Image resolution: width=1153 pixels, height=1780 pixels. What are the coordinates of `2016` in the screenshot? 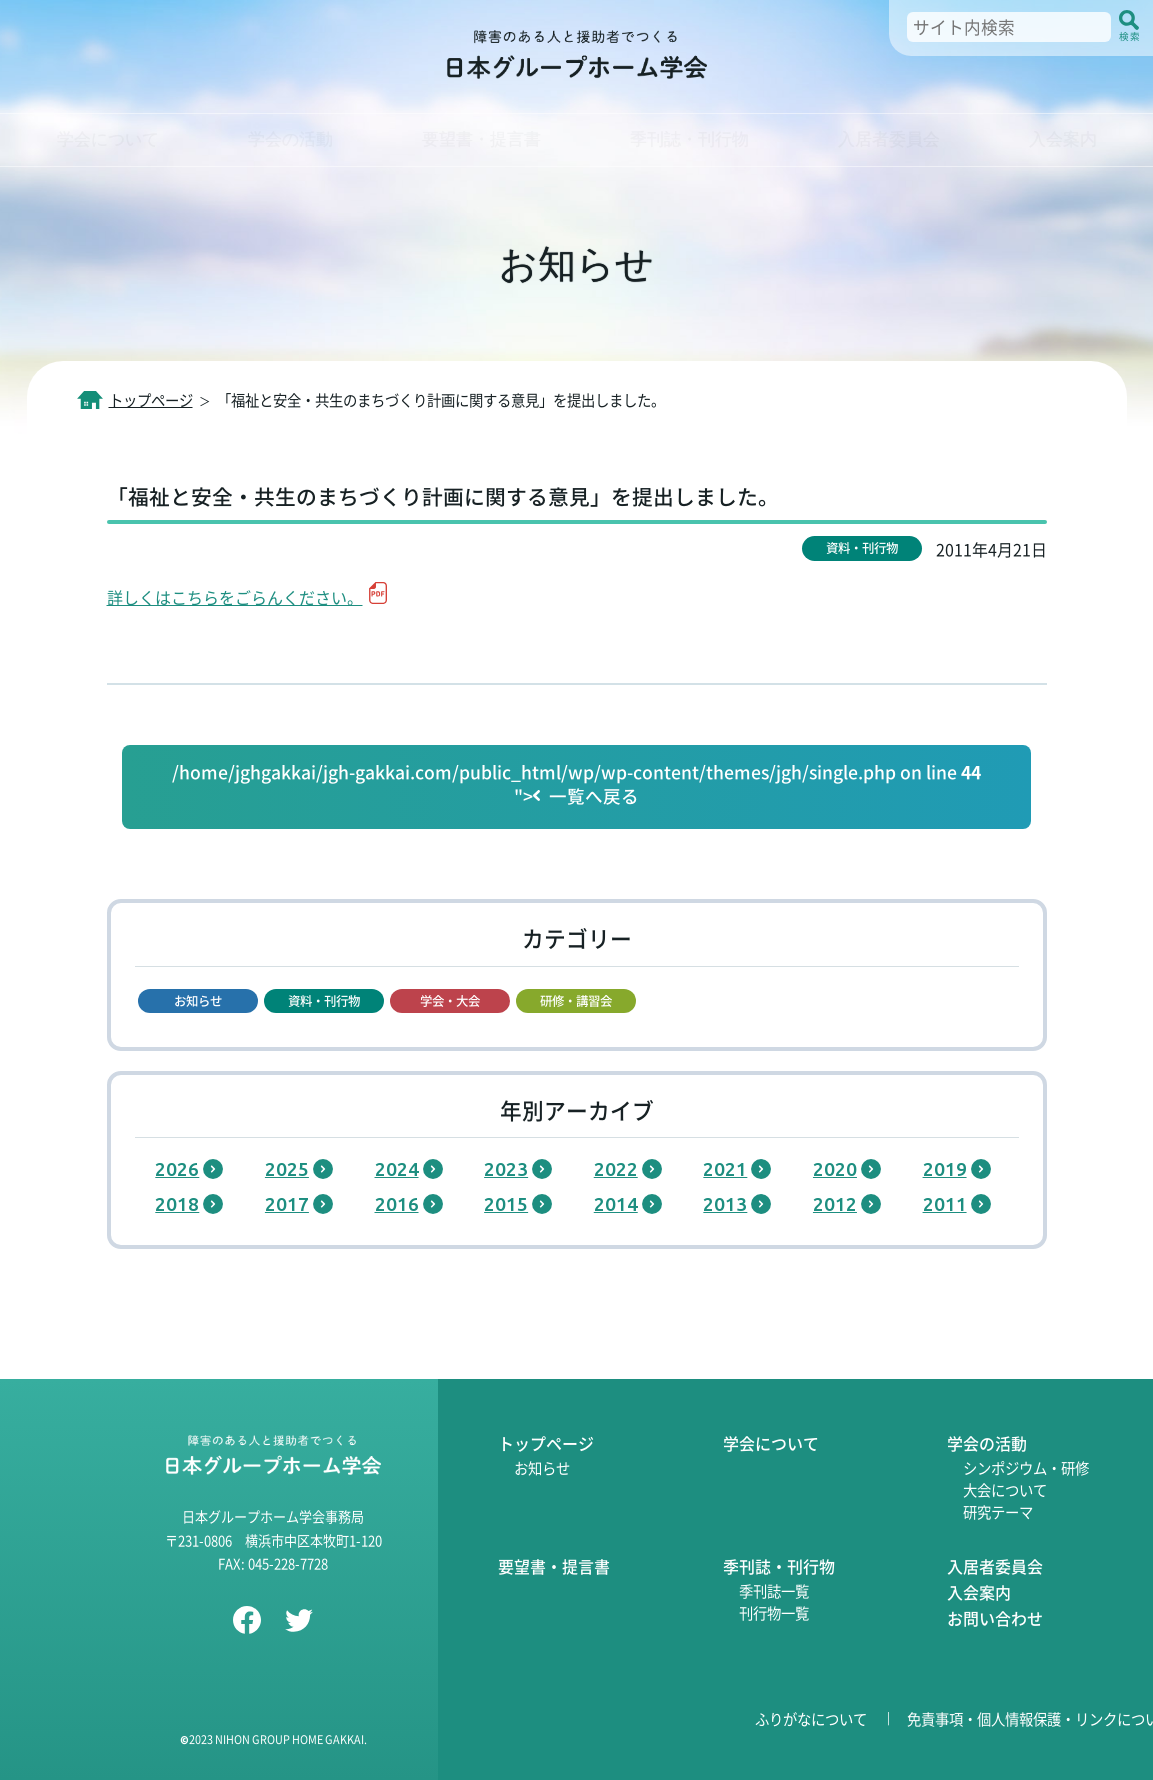 It's located at (397, 1204).